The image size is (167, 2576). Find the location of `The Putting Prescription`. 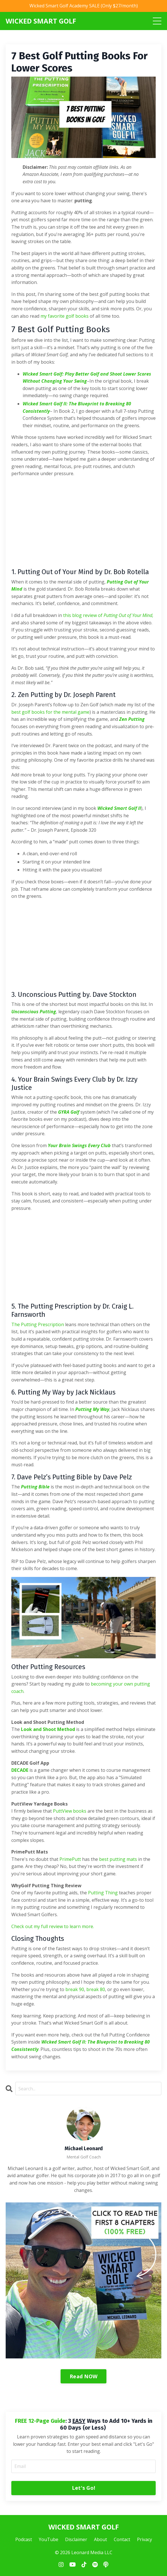

The Putting Prescription is located at coordinates (37, 1324).